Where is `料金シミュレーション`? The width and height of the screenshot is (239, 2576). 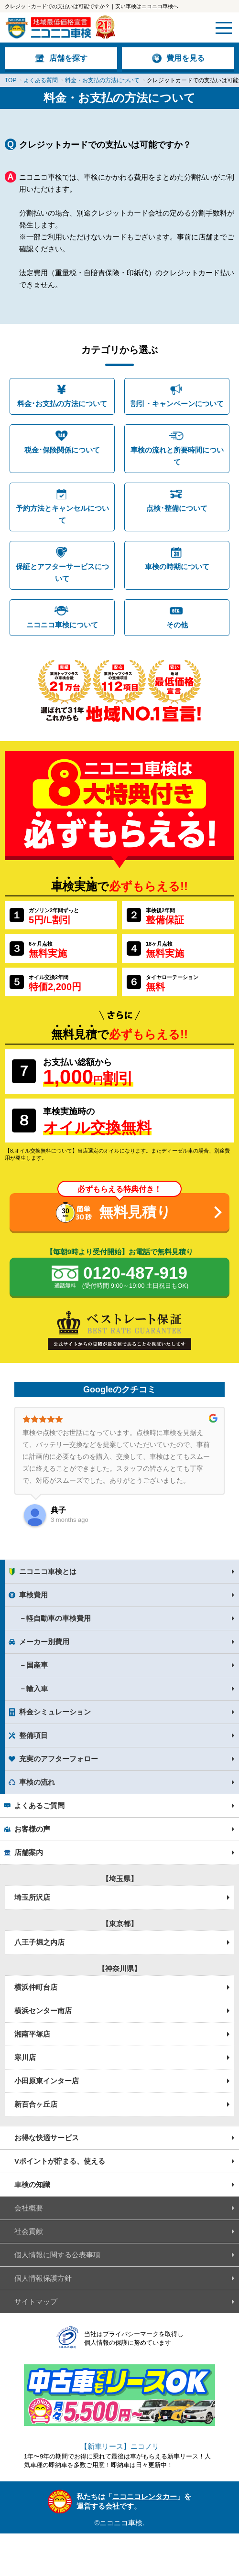
料金シミュレーション is located at coordinates (55, 1712).